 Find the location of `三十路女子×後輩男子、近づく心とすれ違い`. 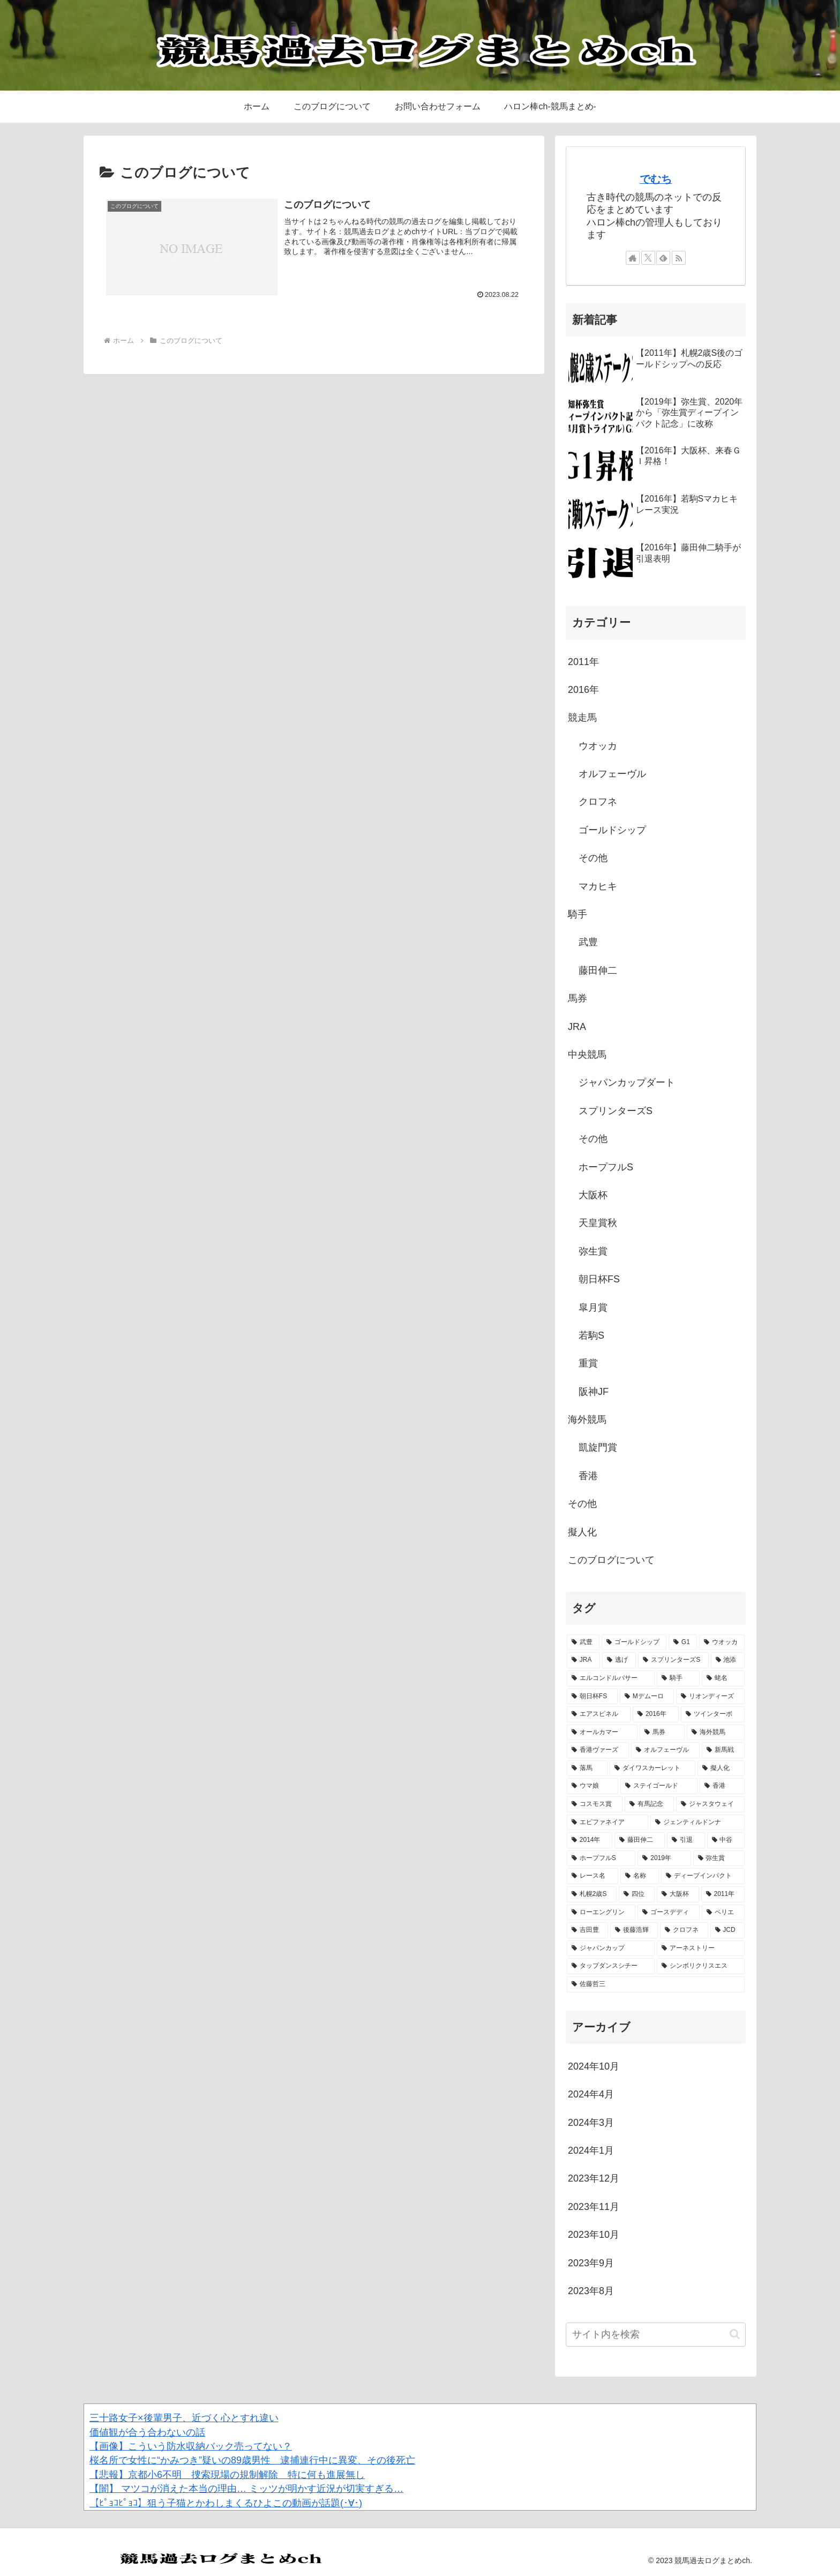

三十路女子×後輩男子、近づく心とすれ違い is located at coordinates (184, 2418).